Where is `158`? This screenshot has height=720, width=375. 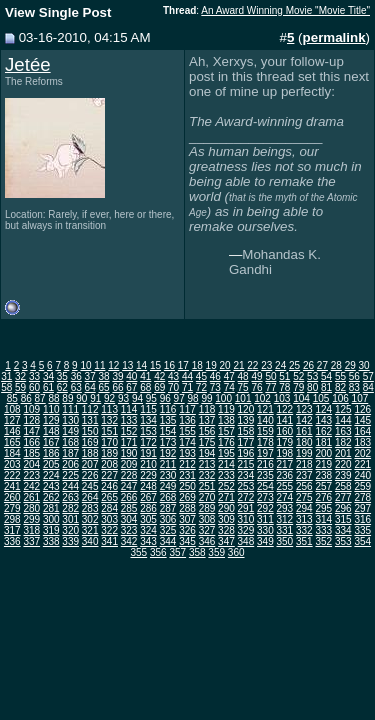 158 is located at coordinates (246, 431).